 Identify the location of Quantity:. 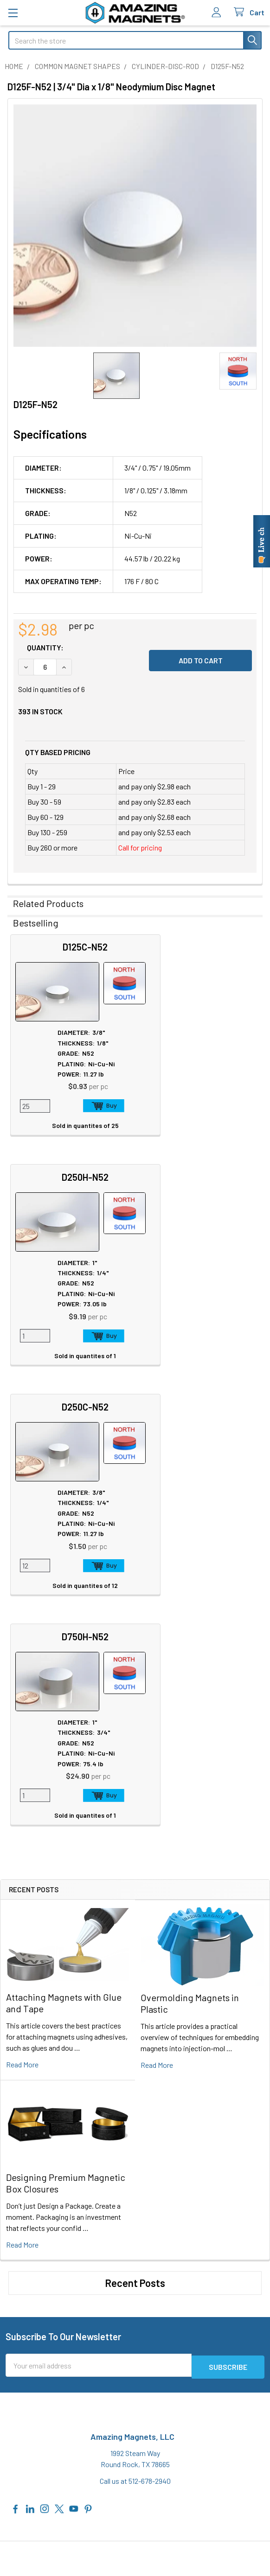
(45, 647).